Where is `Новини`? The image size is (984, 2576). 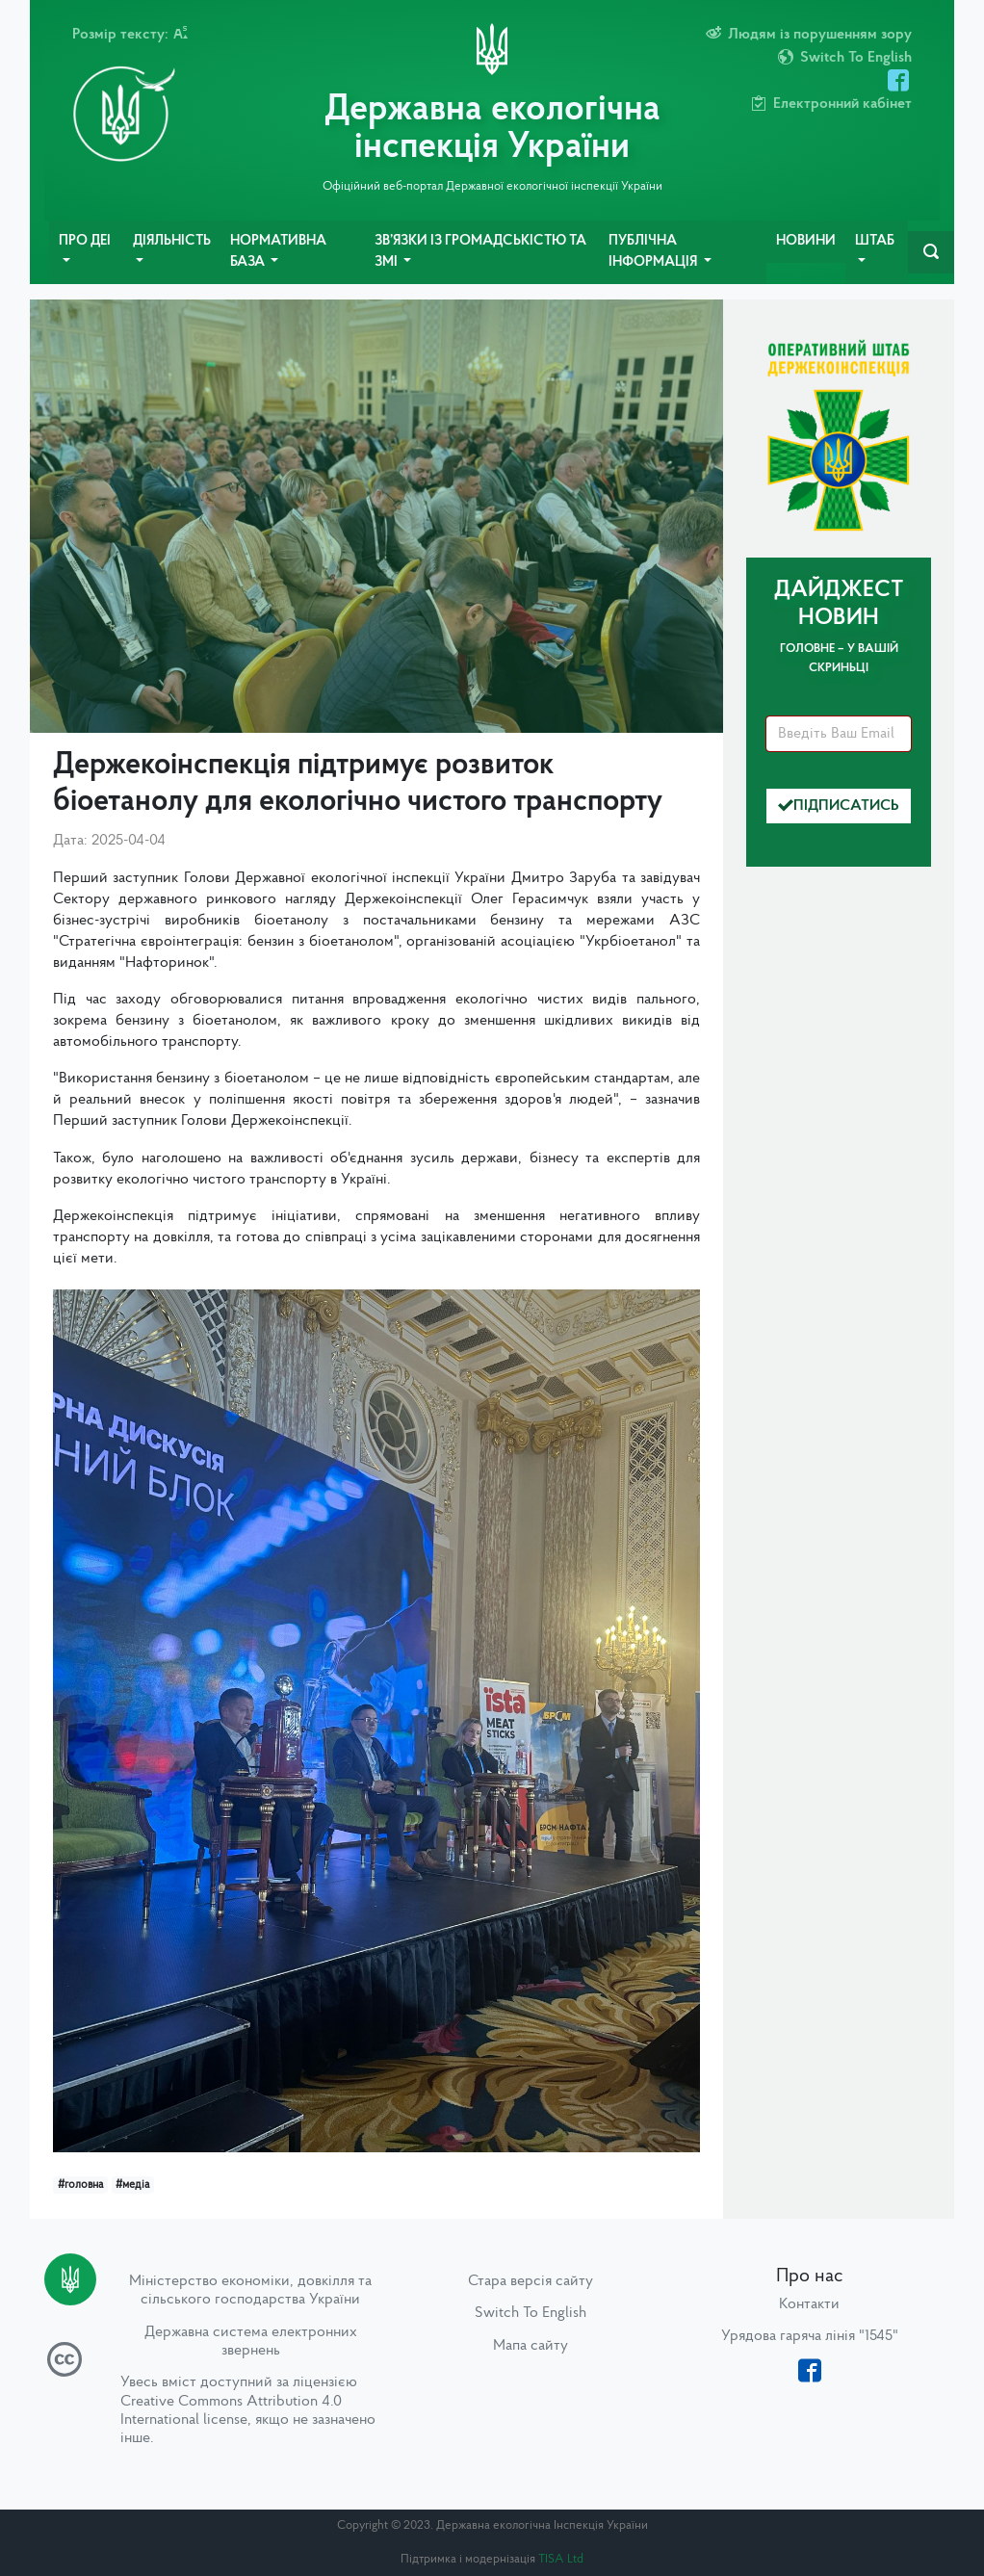
Новини is located at coordinates (806, 241).